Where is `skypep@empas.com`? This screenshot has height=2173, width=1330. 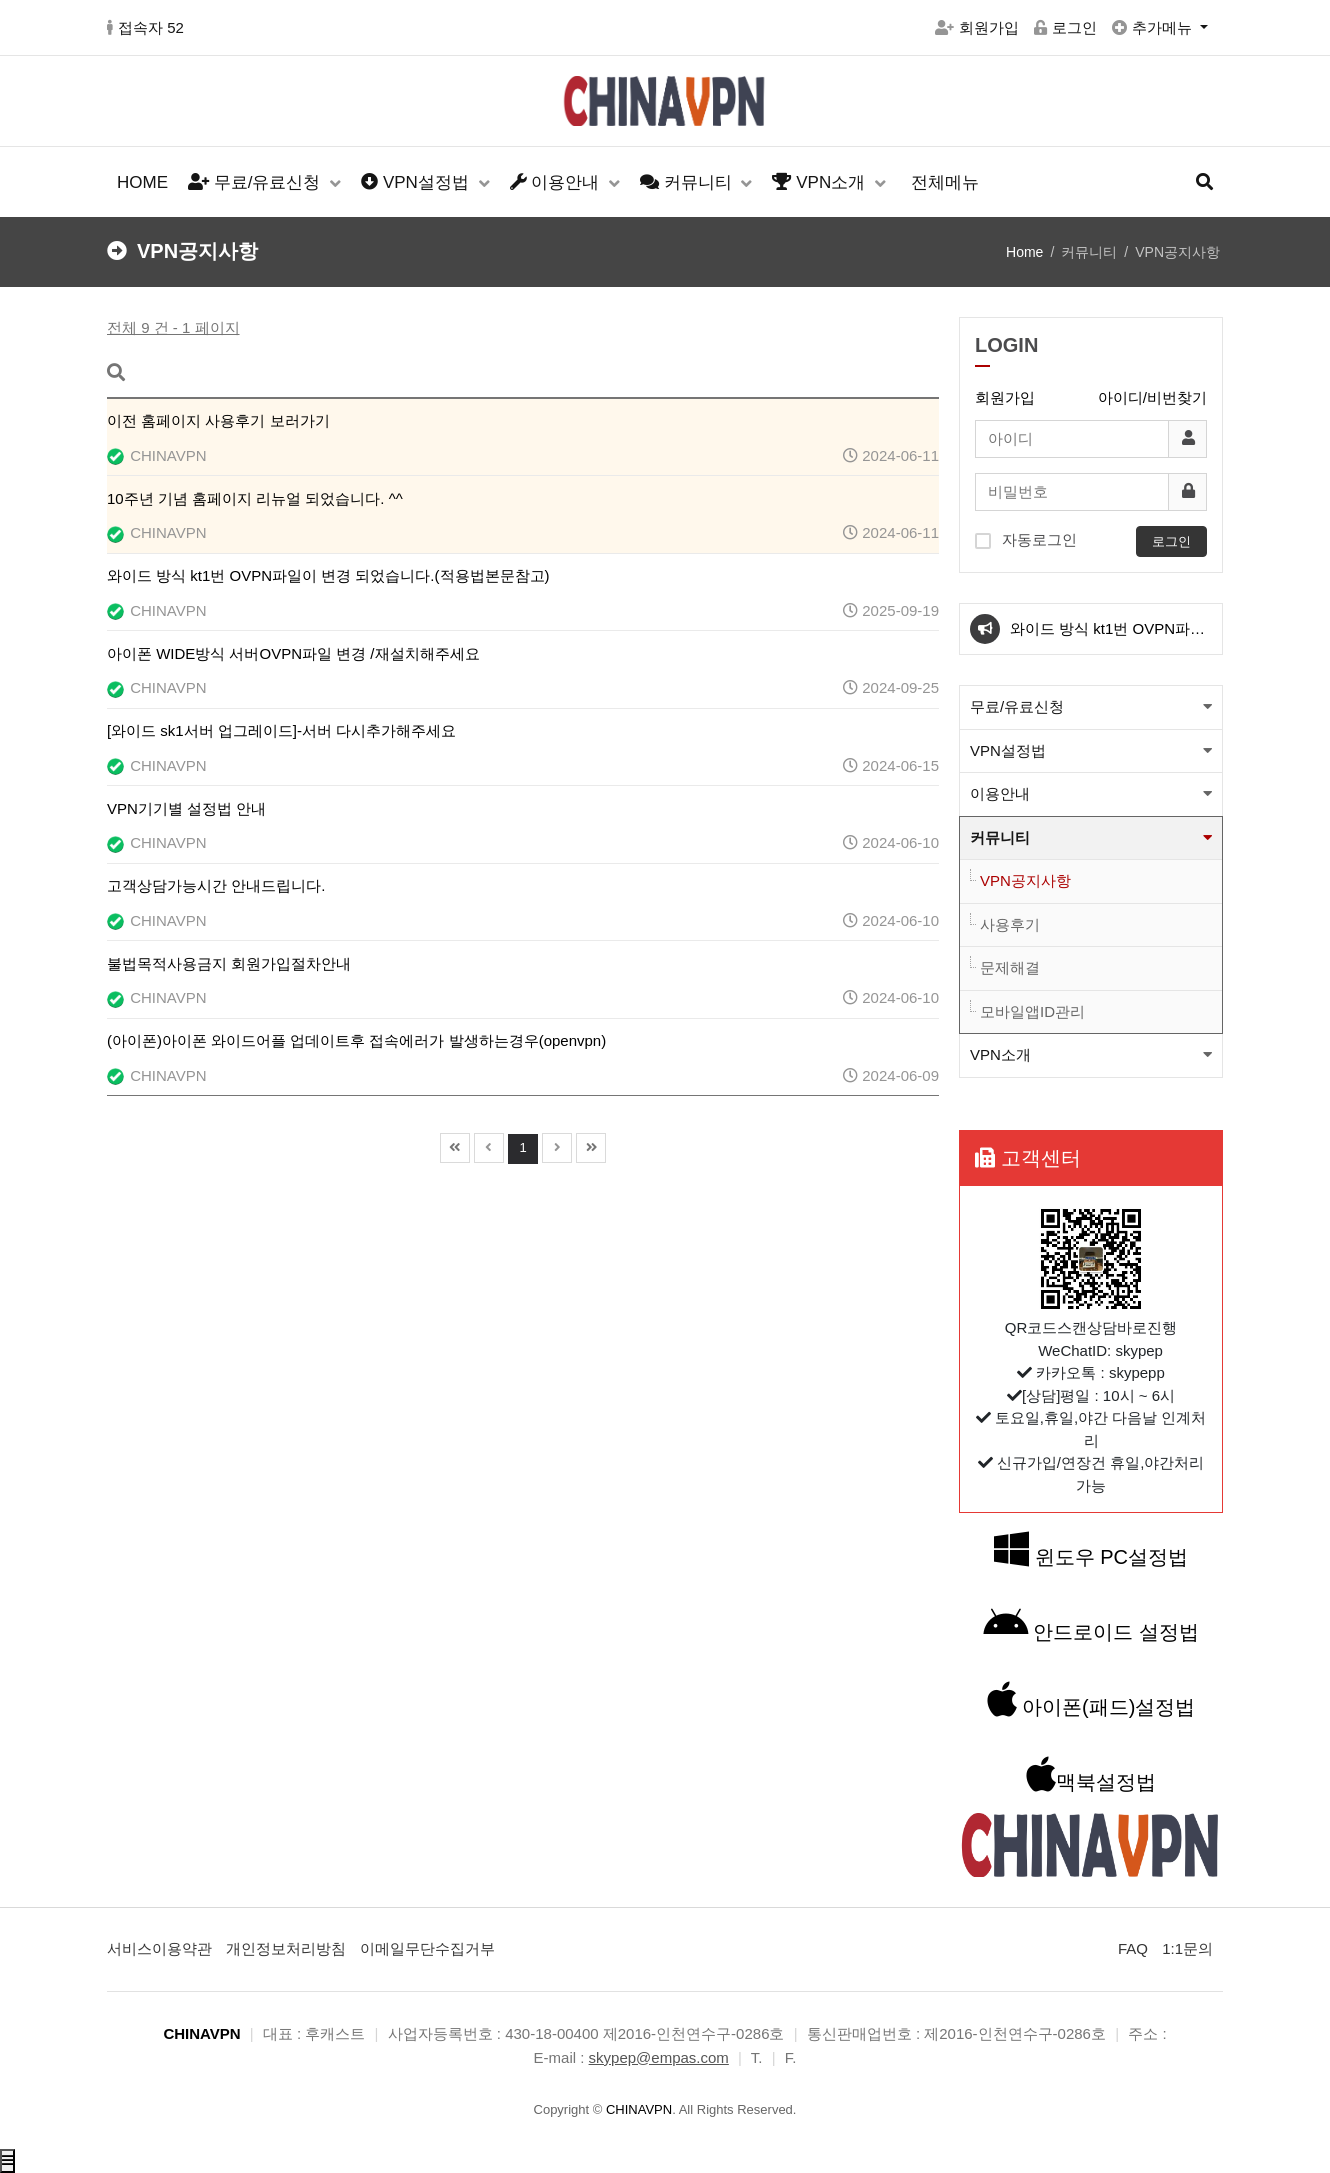 skypep@empas.com is located at coordinates (659, 2057).